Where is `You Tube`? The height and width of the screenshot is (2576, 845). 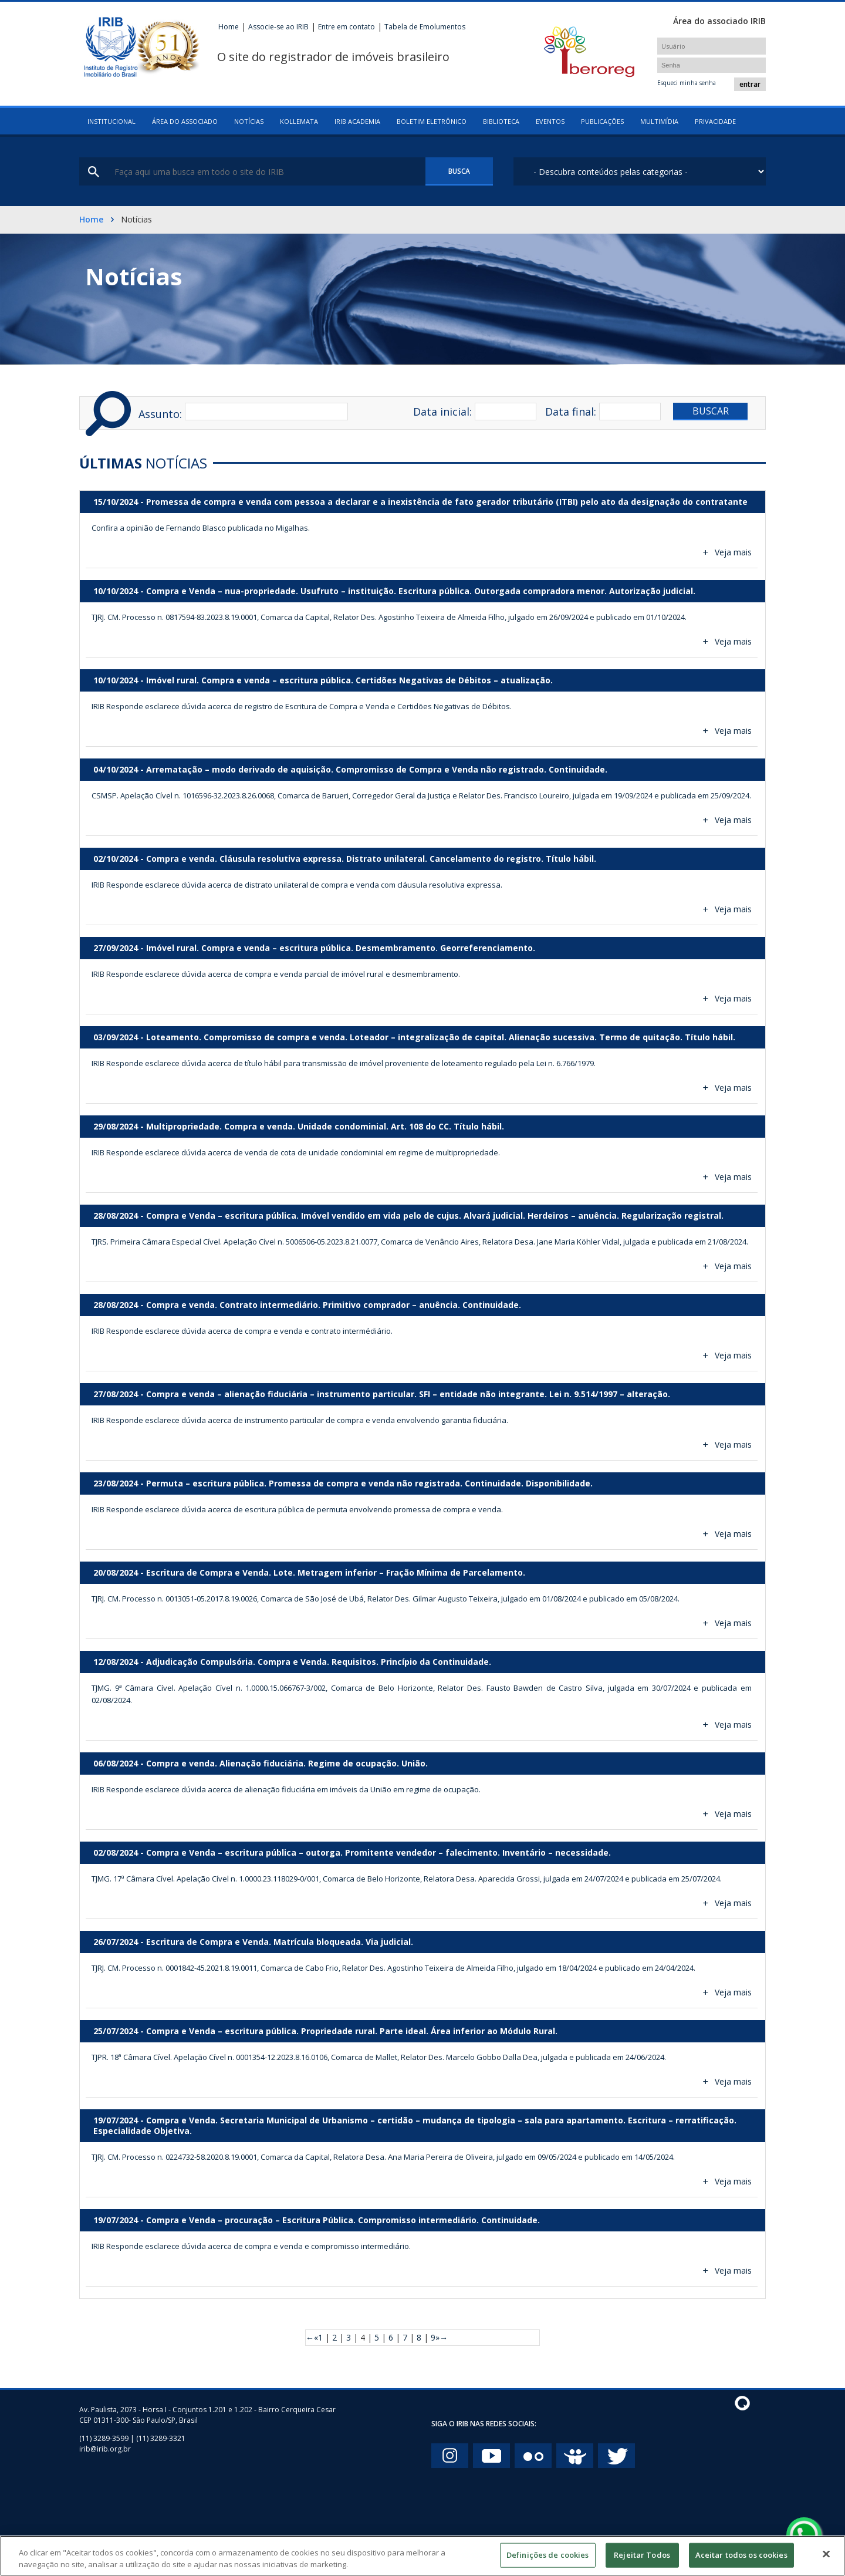
You Tube is located at coordinates (491, 2455).